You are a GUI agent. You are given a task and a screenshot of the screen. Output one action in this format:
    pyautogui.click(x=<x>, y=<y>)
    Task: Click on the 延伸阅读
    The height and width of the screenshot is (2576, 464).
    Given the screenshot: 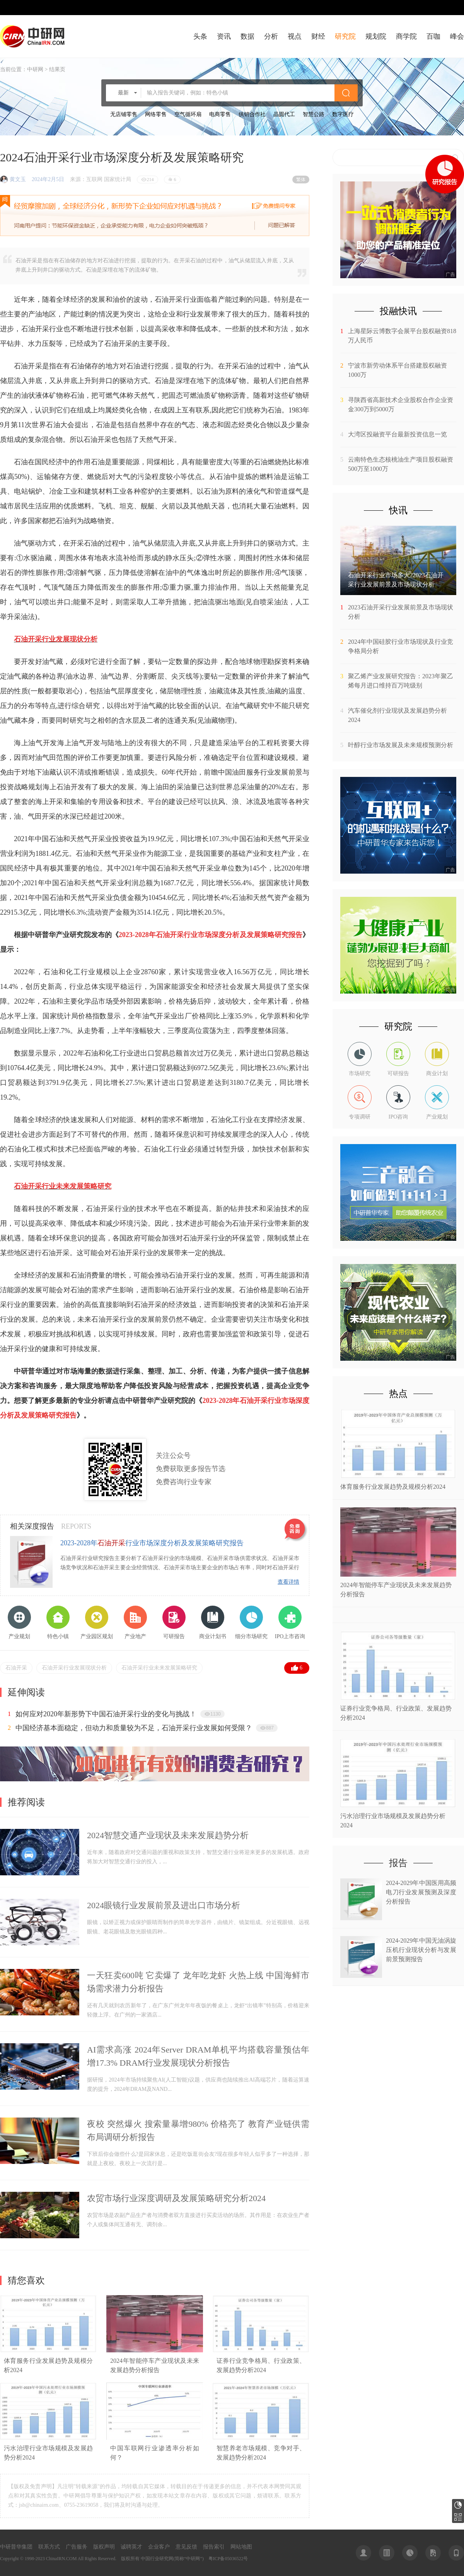 What is the action you would take?
    pyautogui.click(x=26, y=1692)
    